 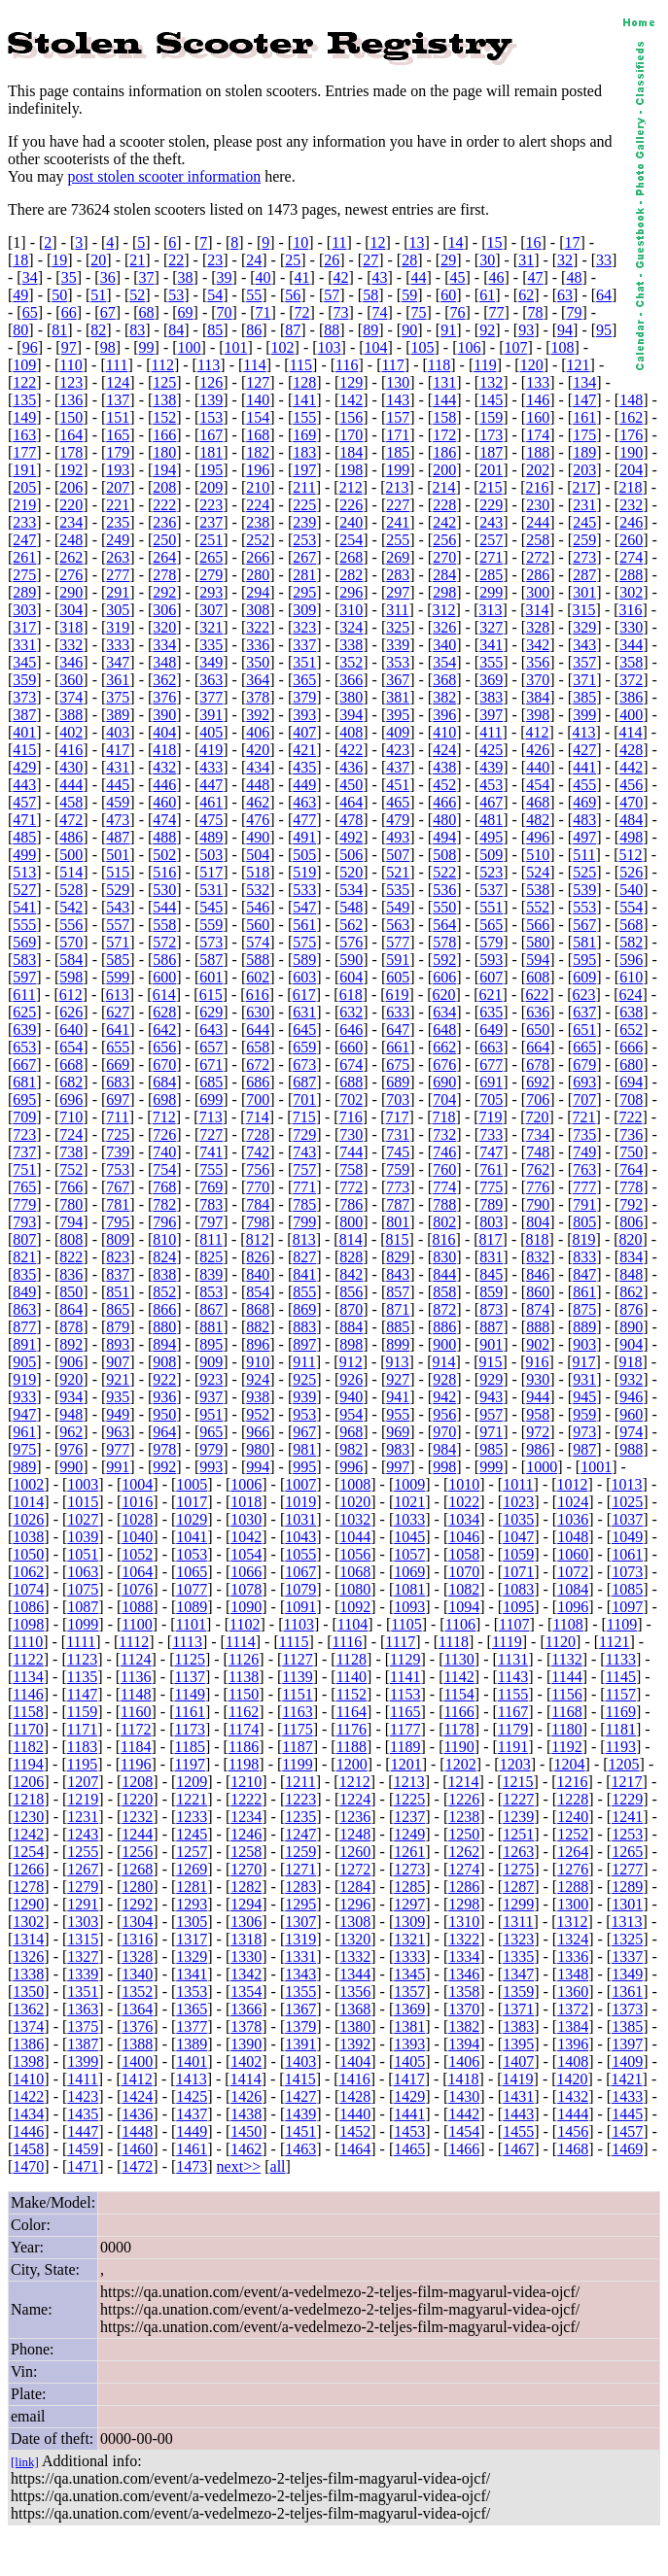 I want to click on 1405, so click(x=409, y=2061).